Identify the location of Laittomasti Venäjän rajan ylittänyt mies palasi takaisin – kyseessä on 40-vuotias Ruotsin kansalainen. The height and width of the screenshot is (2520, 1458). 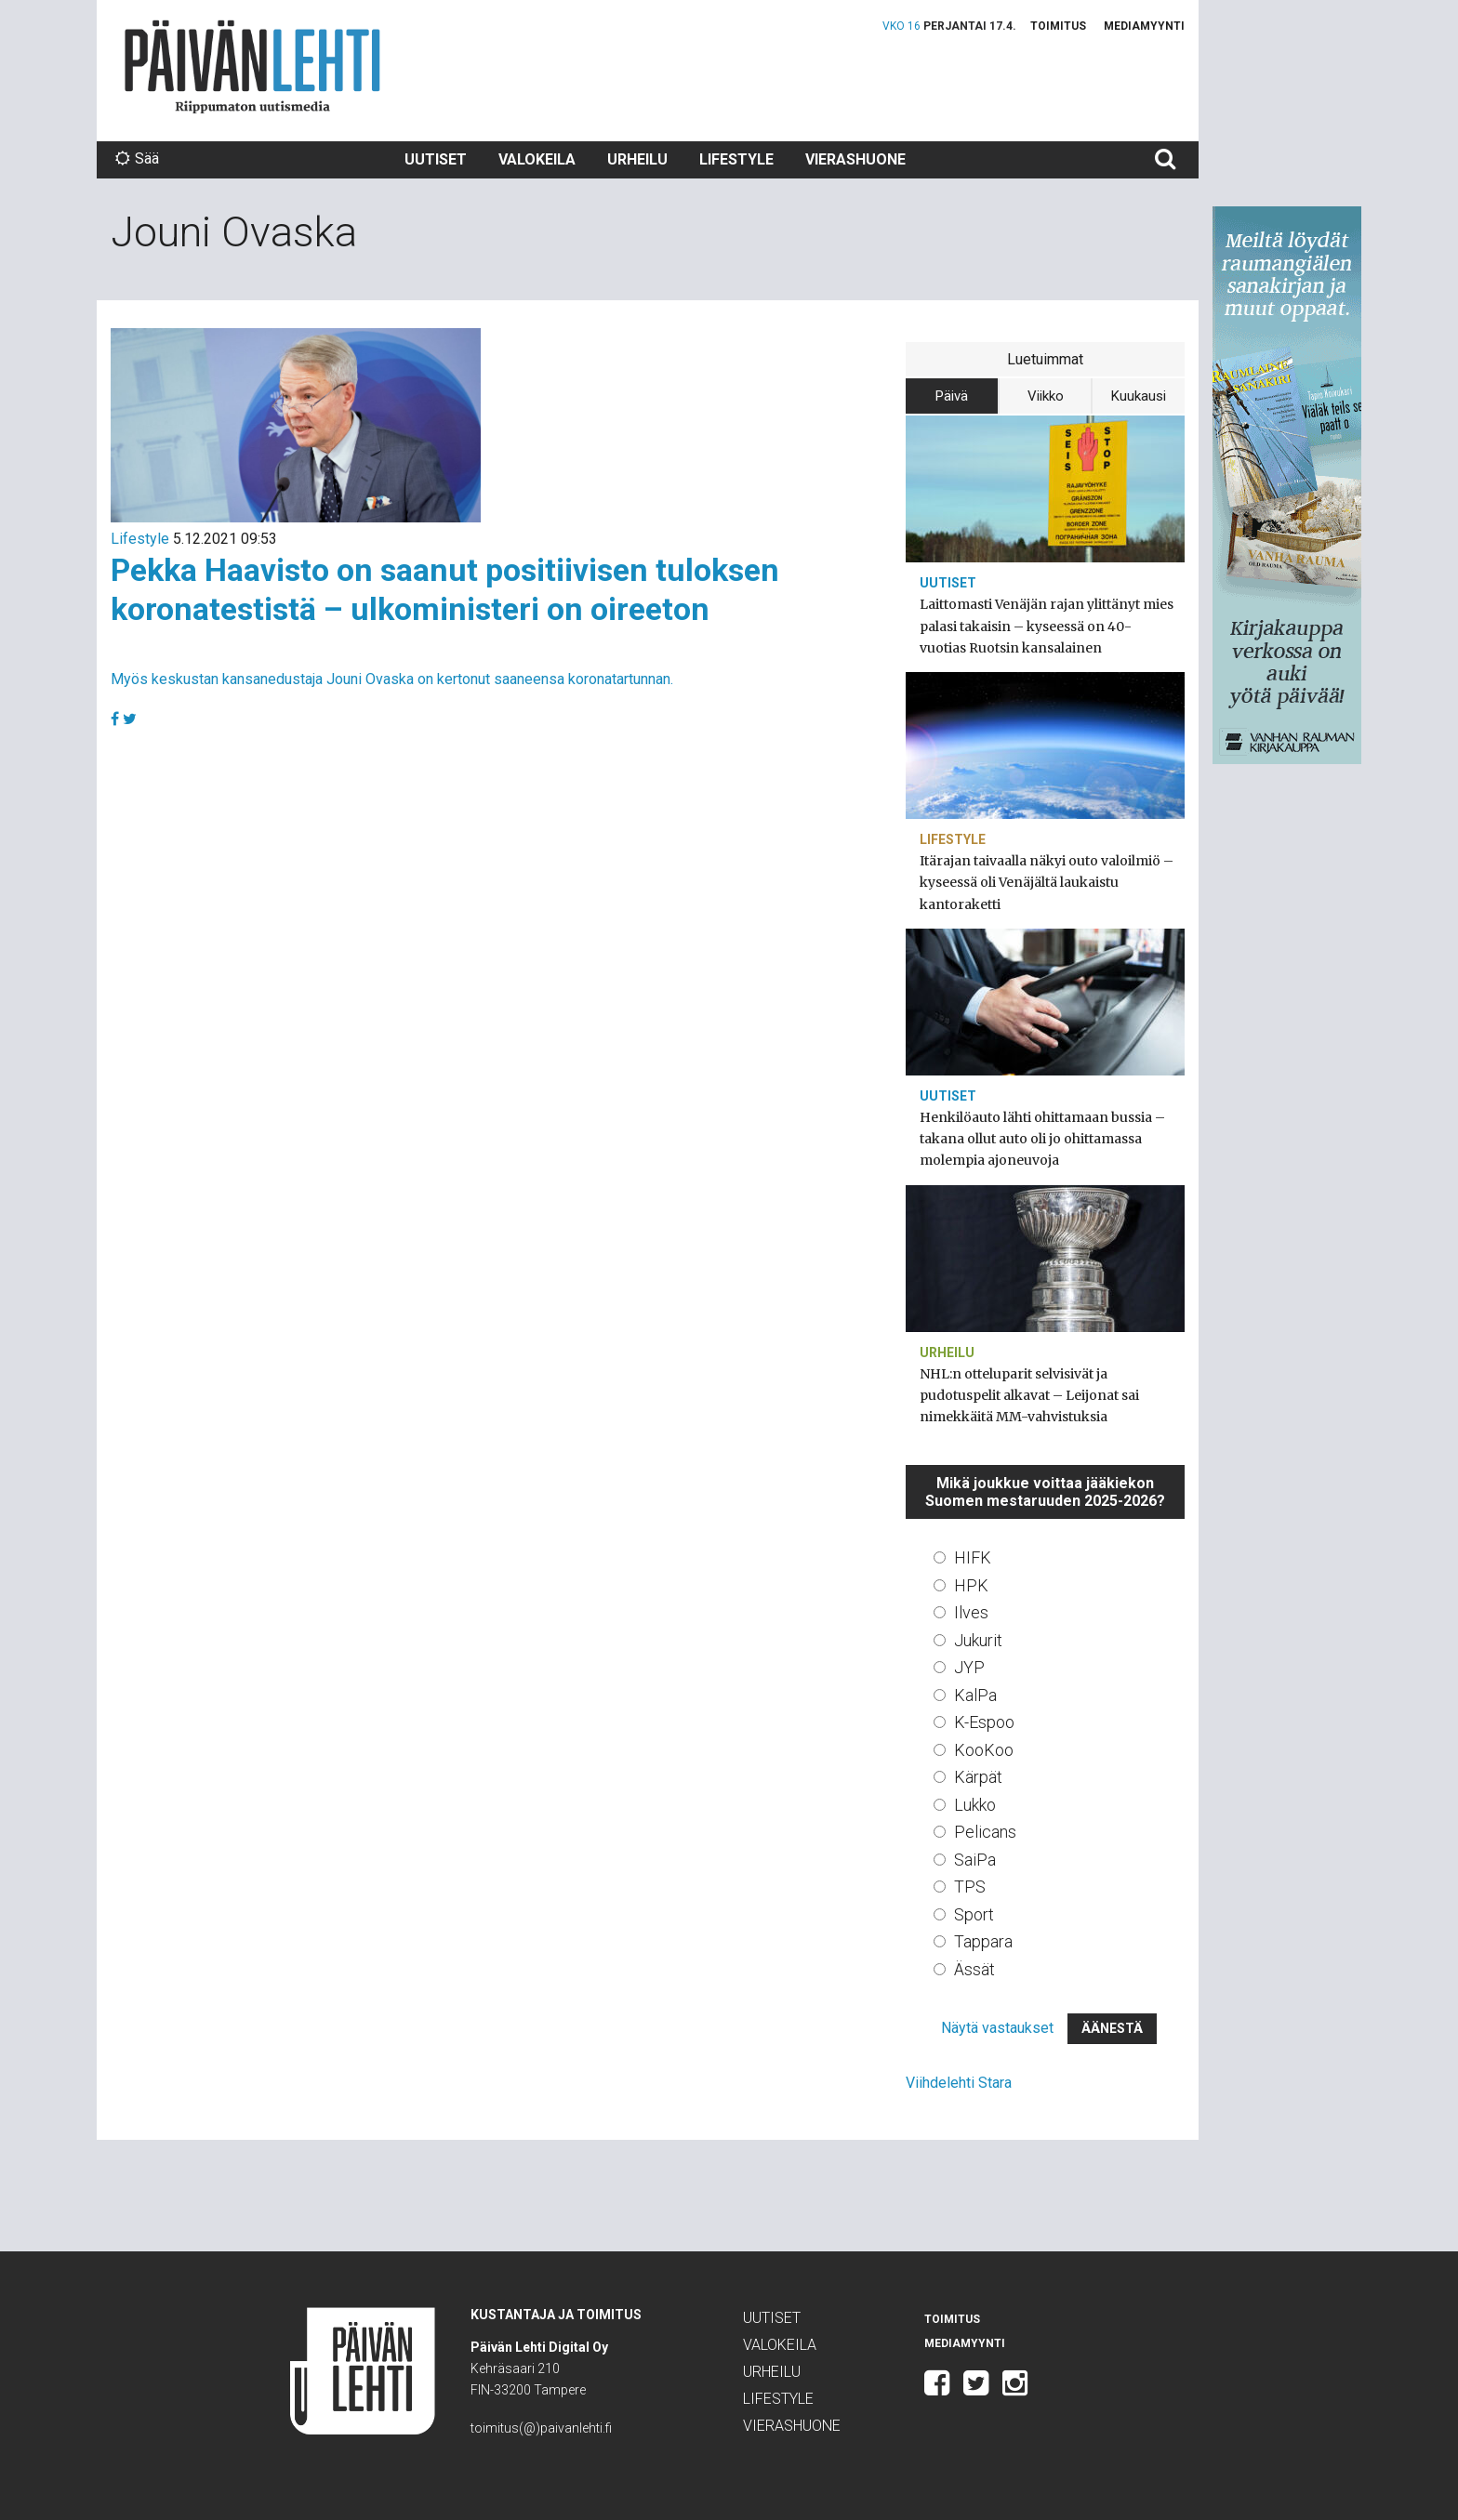
(1046, 625).